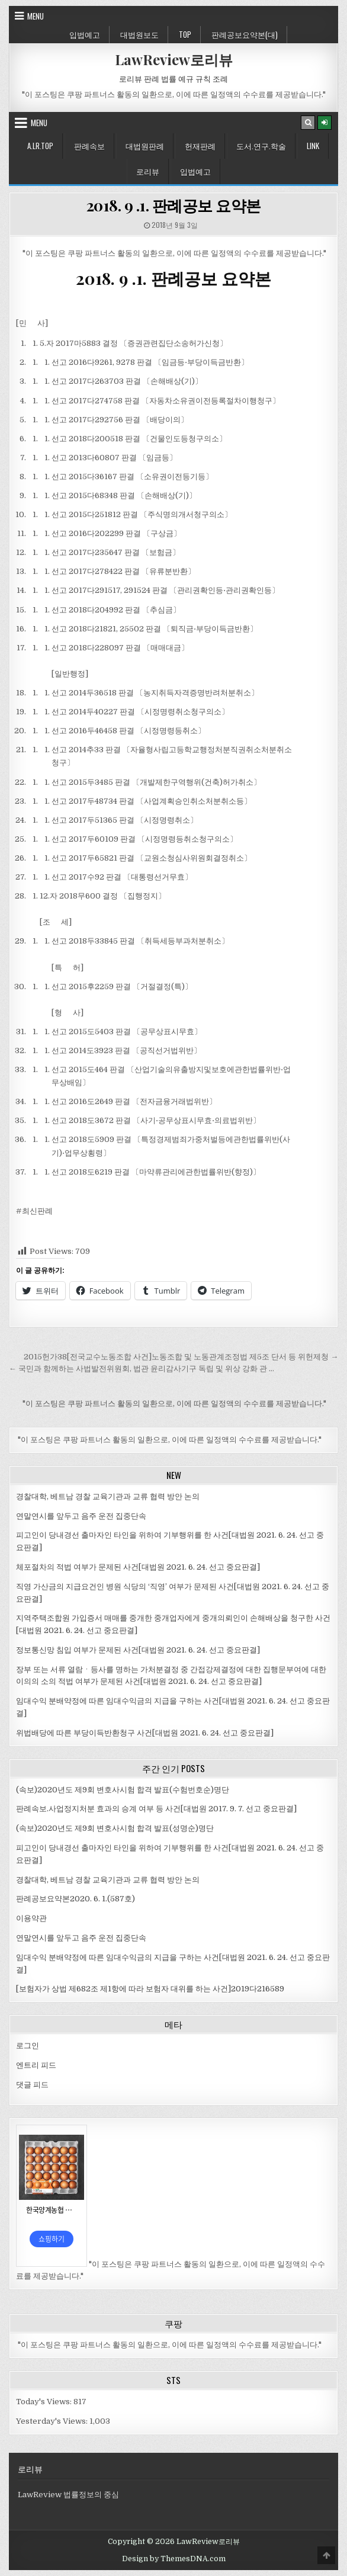 The height and width of the screenshot is (2576, 347). I want to click on Today's Views:, so click(44, 2401).